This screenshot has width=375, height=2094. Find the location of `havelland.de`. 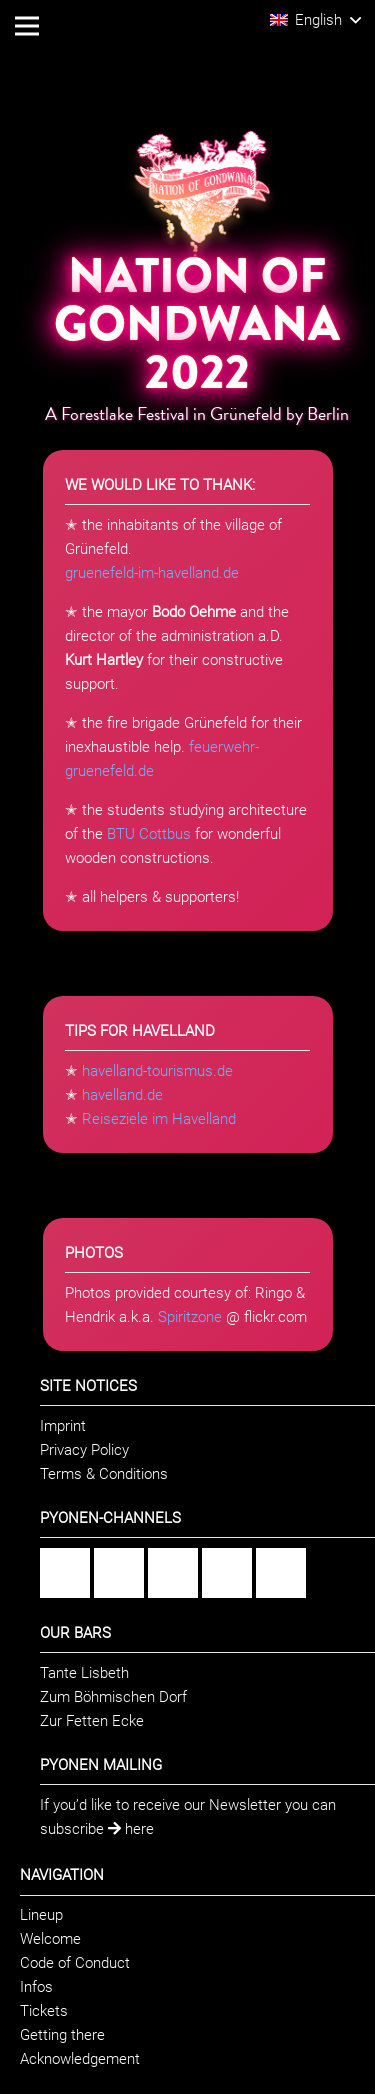

havelland.de is located at coordinates (122, 1095).